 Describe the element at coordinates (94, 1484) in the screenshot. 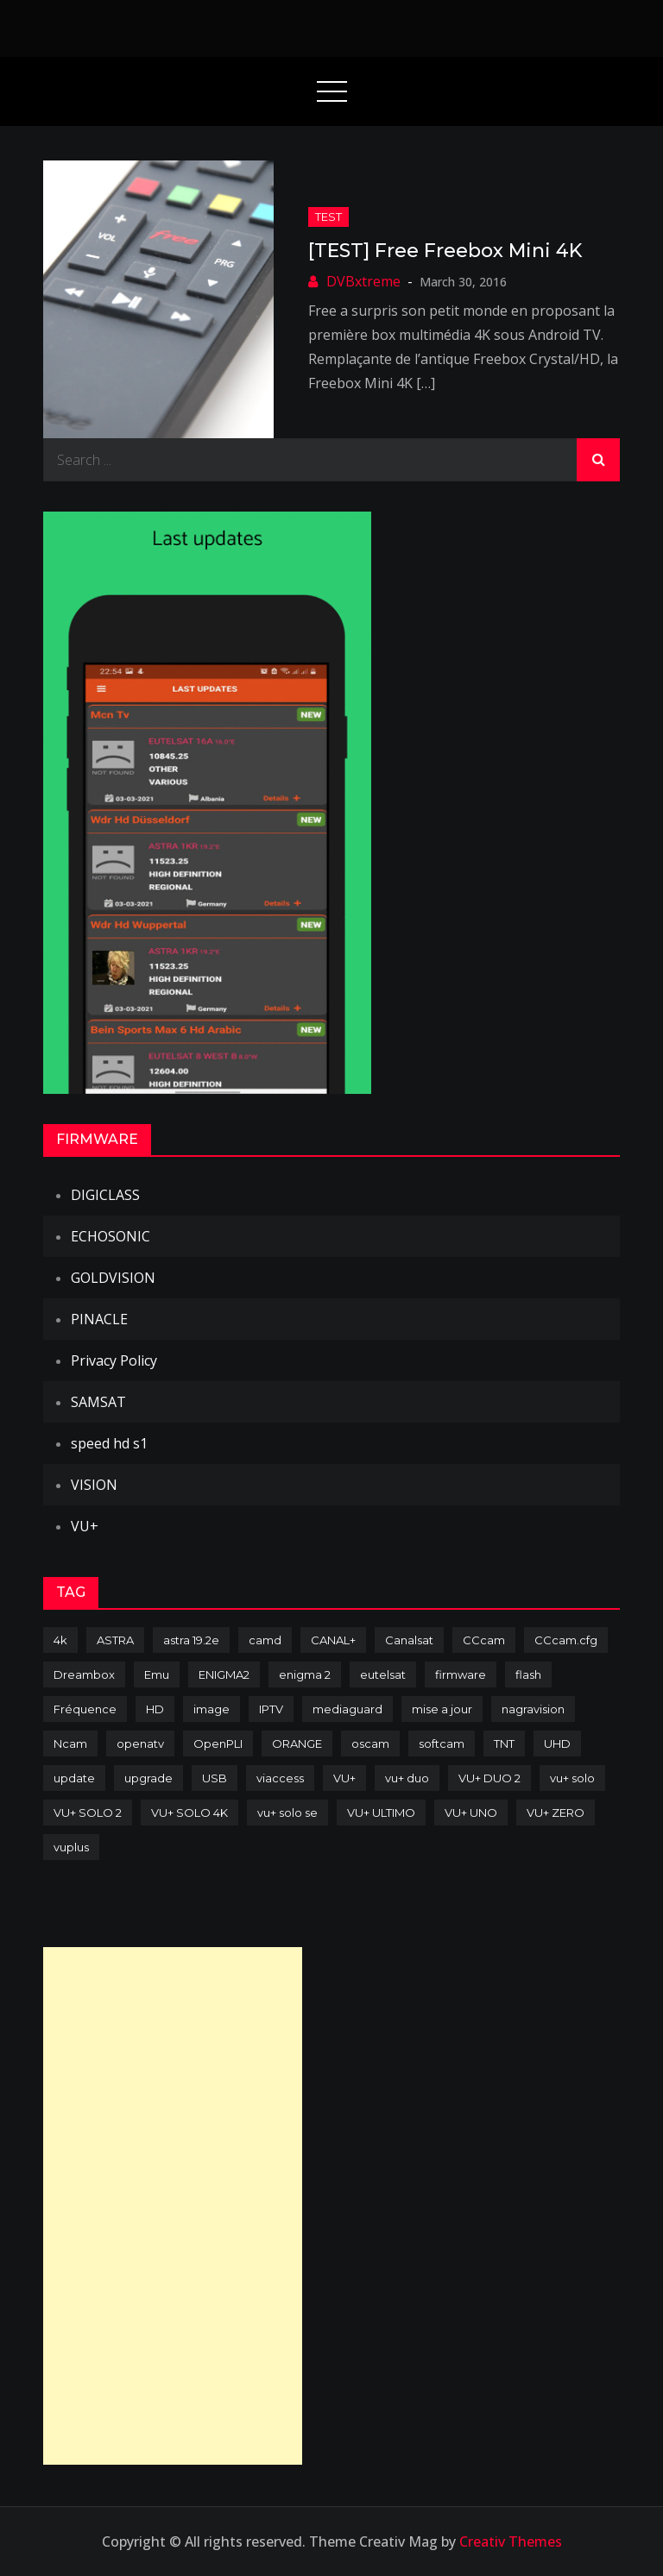

I see `VISION` at that location.